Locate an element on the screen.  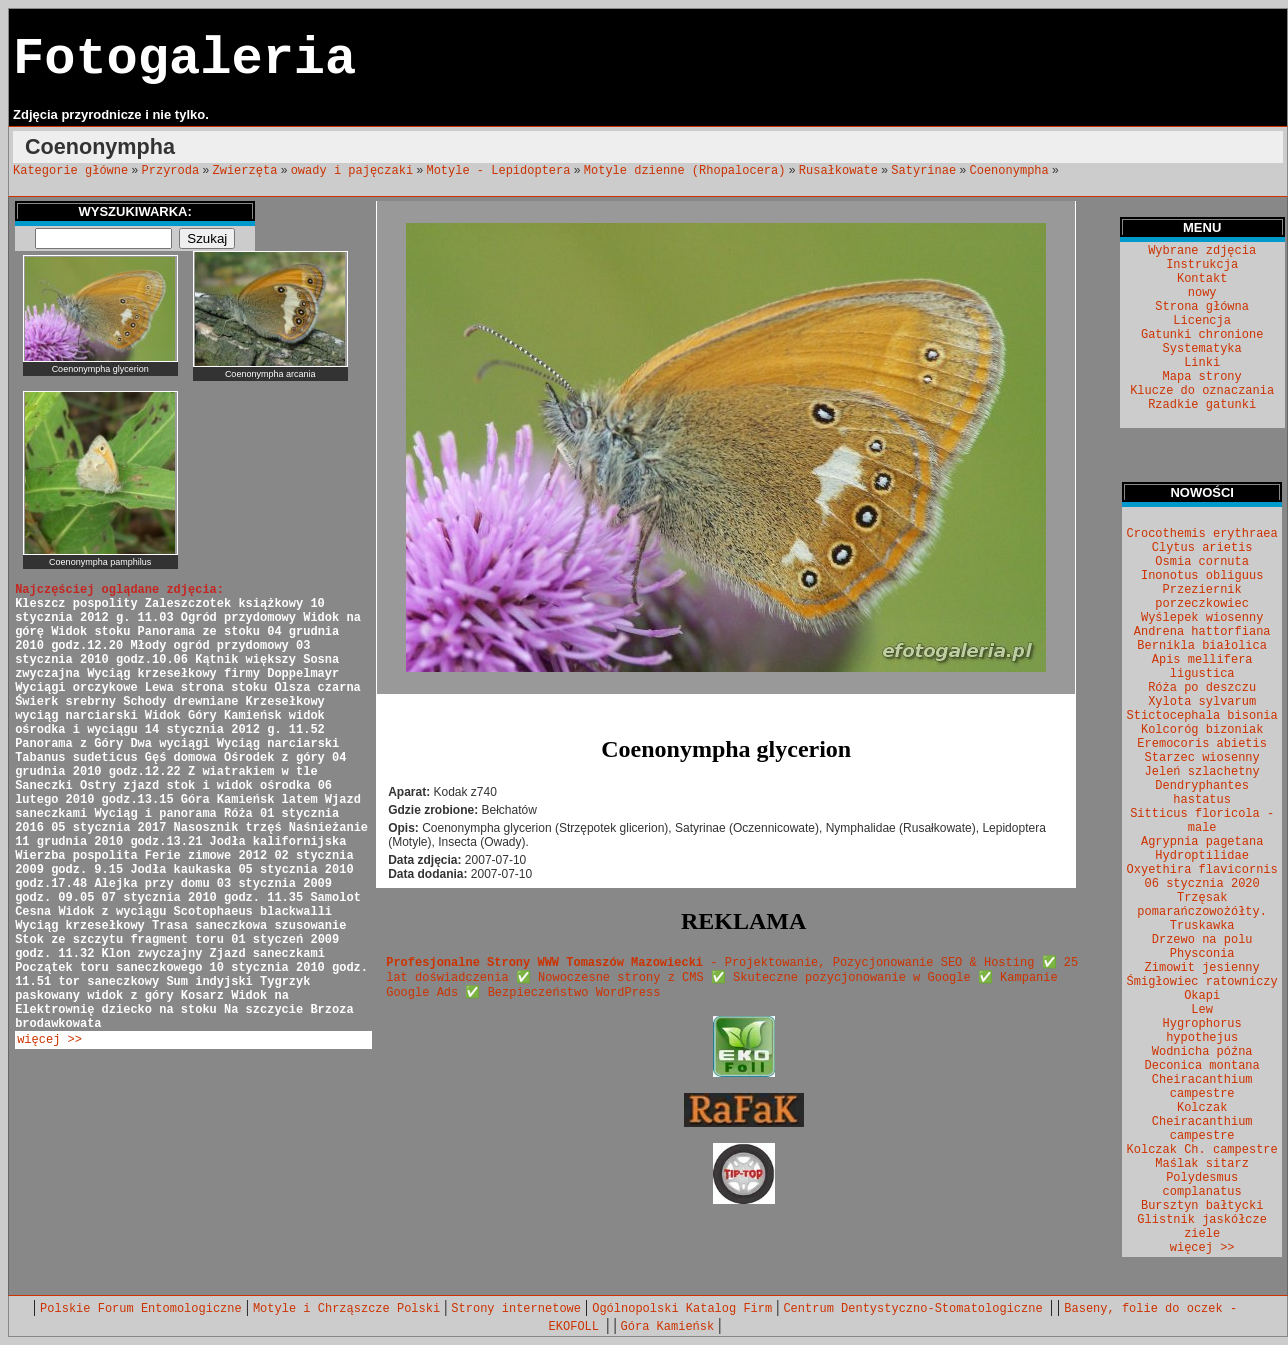
owady i pajęczaki is located at coordinates (352, 171).